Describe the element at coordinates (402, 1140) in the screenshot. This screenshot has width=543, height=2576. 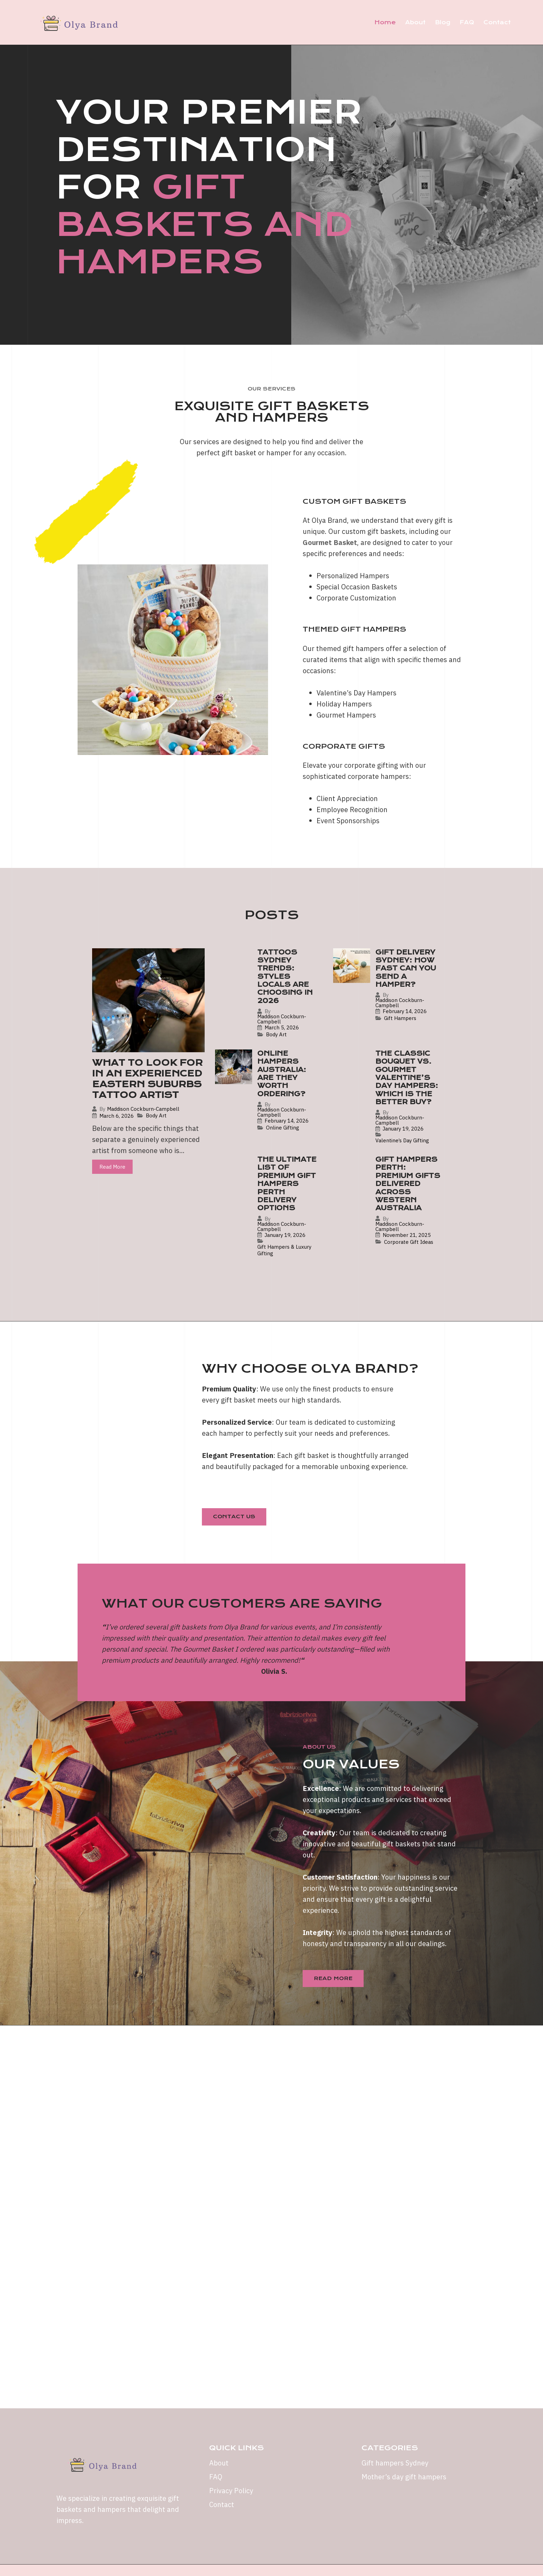
I see `Valentine’s Day Gifting` at that location.